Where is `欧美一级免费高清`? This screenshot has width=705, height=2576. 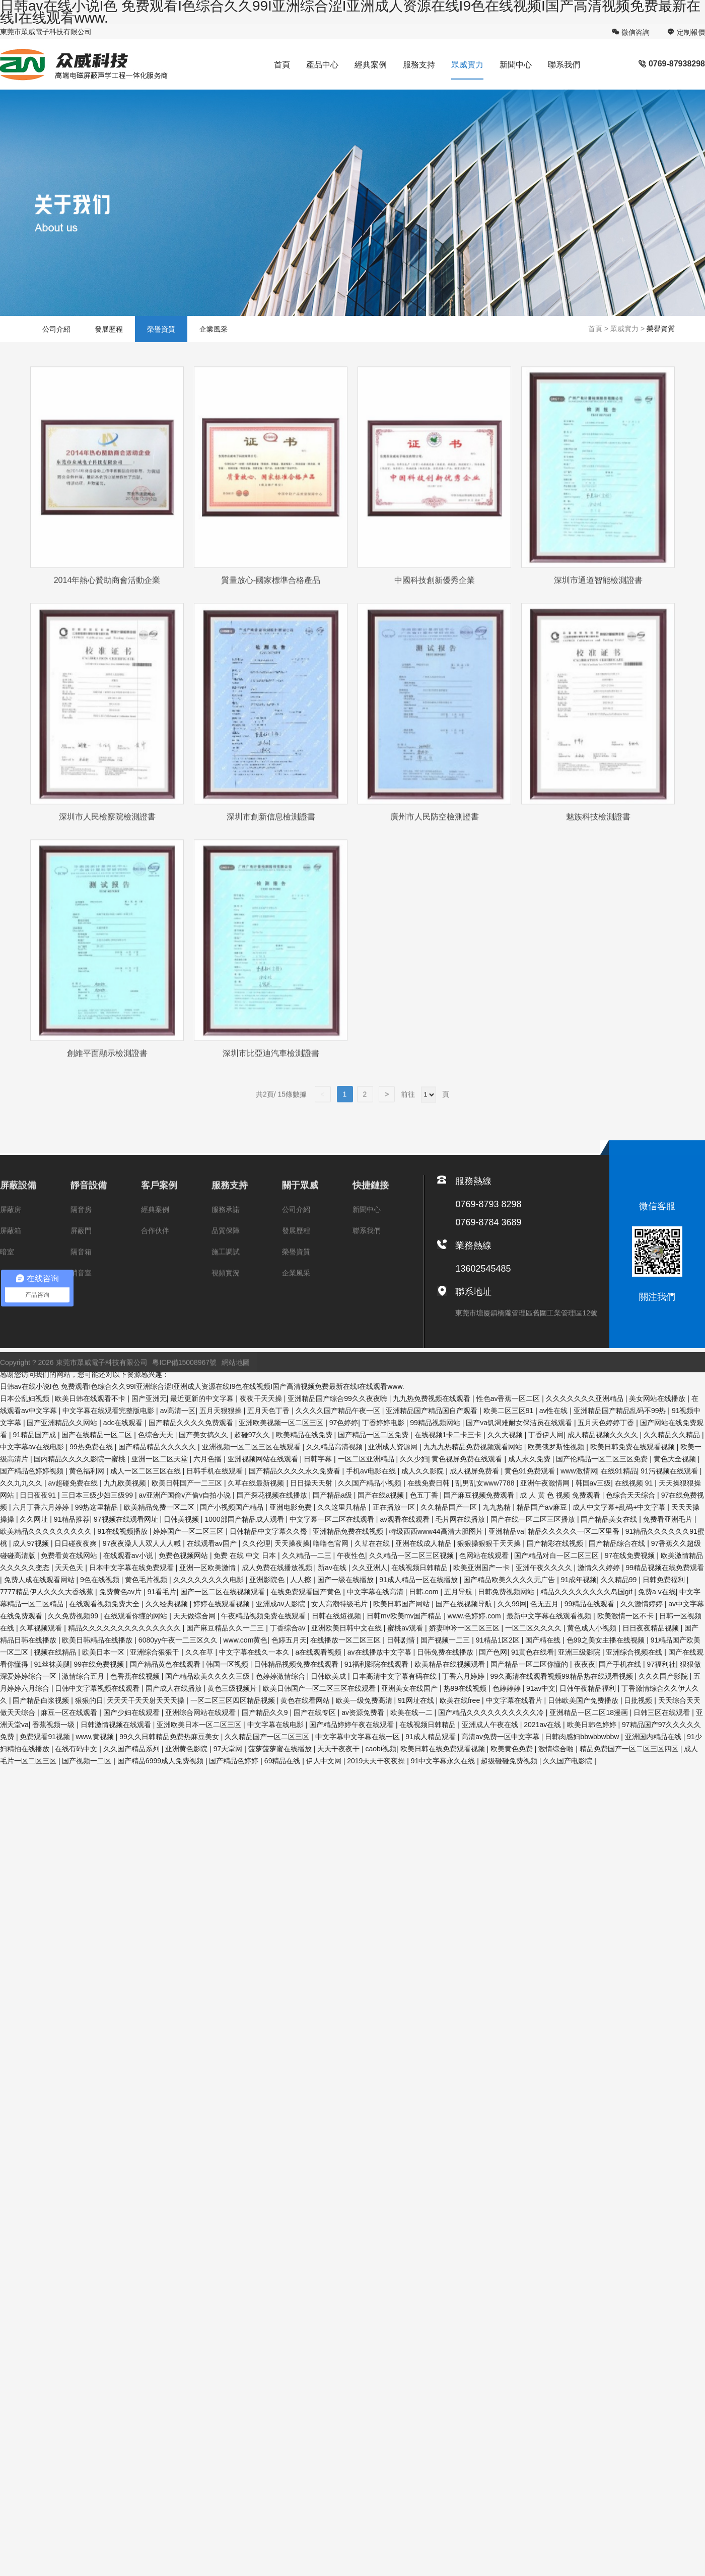 欧美一级免费高清 is located at coordinates (365, 1700).